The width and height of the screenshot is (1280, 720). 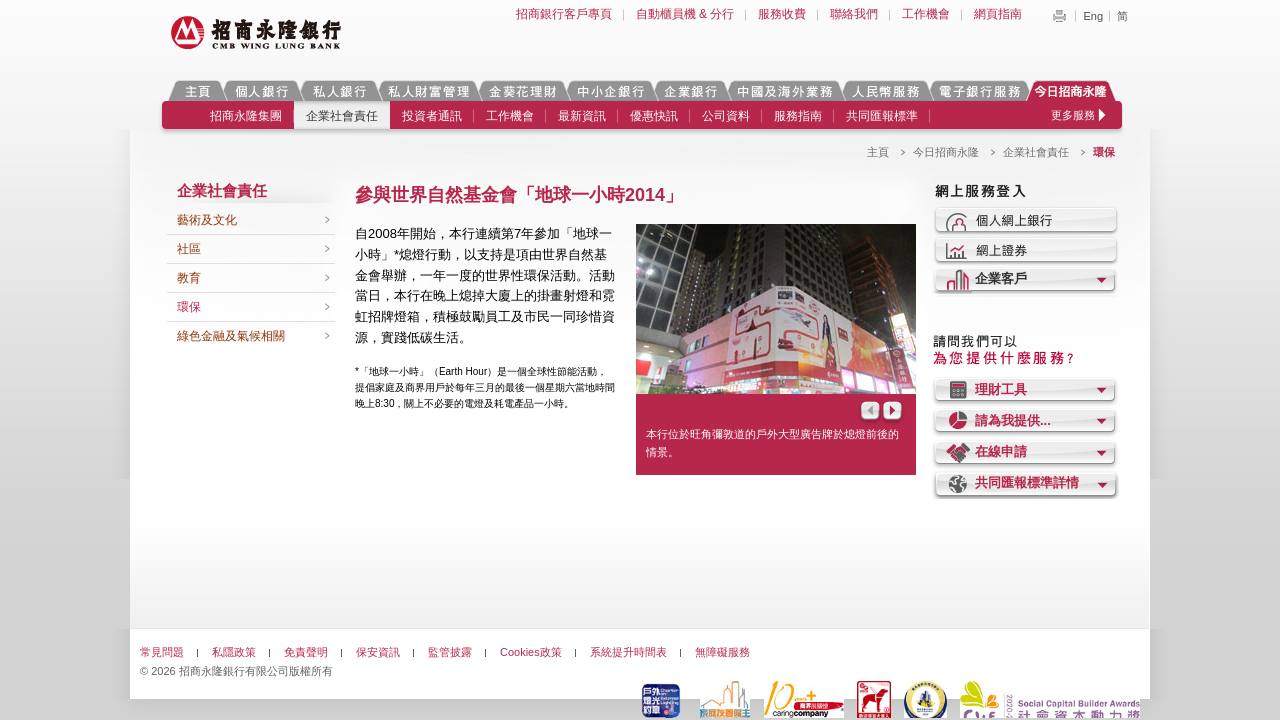 I want to click on 最新資訊, so click(x=582, y=116).